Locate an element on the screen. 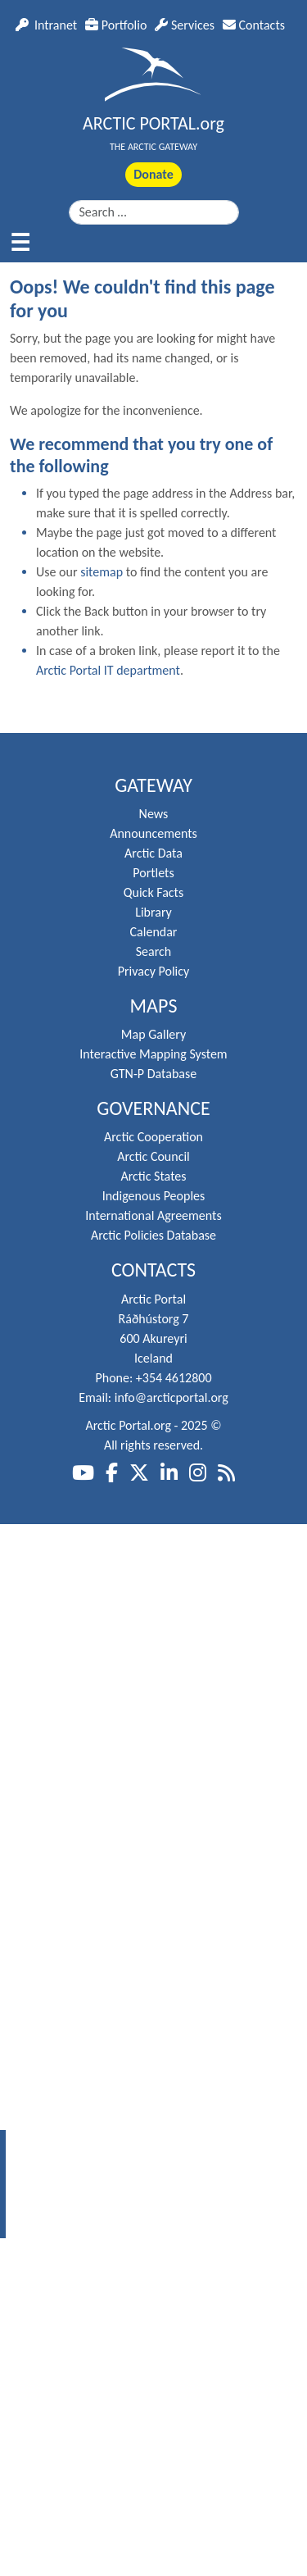 Image resolution: width=307 pixels, height=2576 pixels. Governance is located at coordinates (153, 1108).